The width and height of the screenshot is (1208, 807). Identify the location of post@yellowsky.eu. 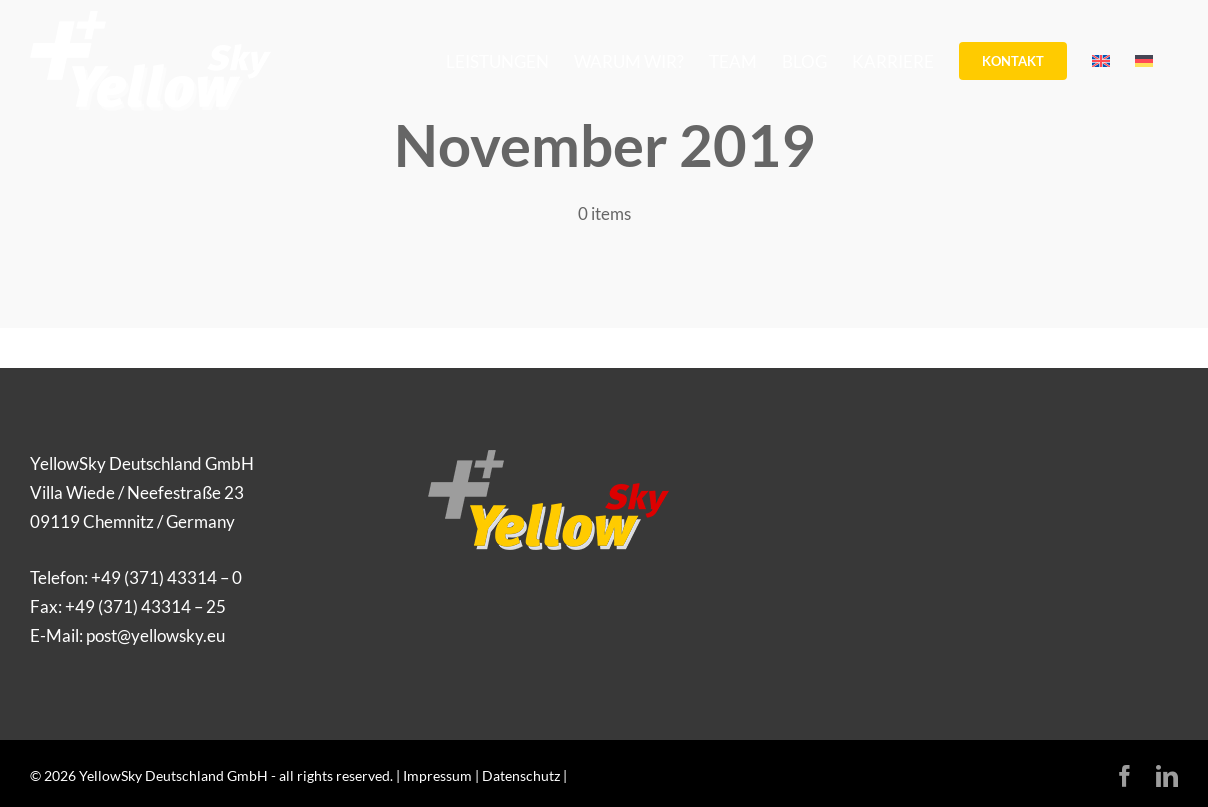
(155, 635).